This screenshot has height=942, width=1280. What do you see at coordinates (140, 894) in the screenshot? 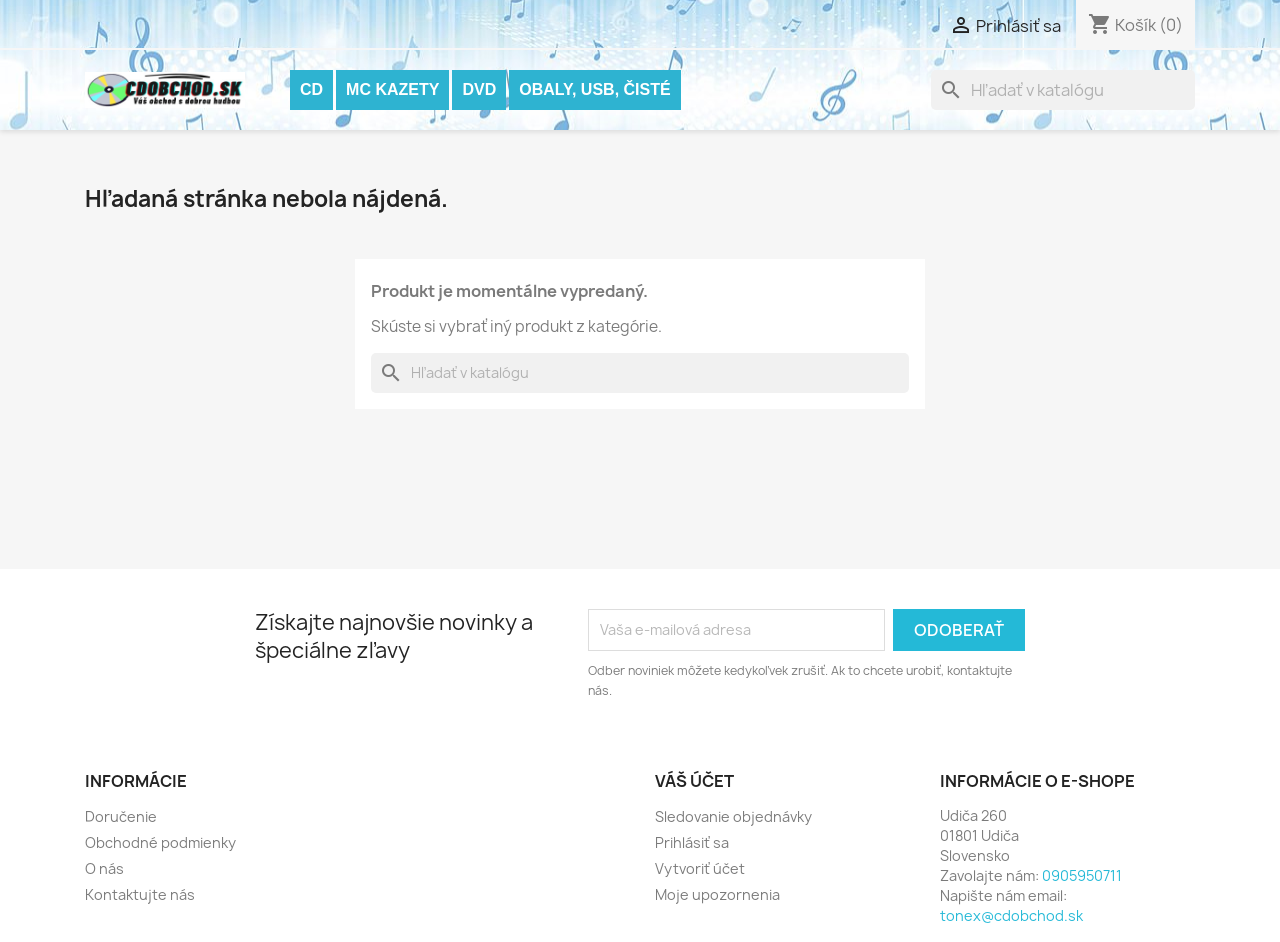
I see `Kontaktujte nás` at bounding box center [140, 894].